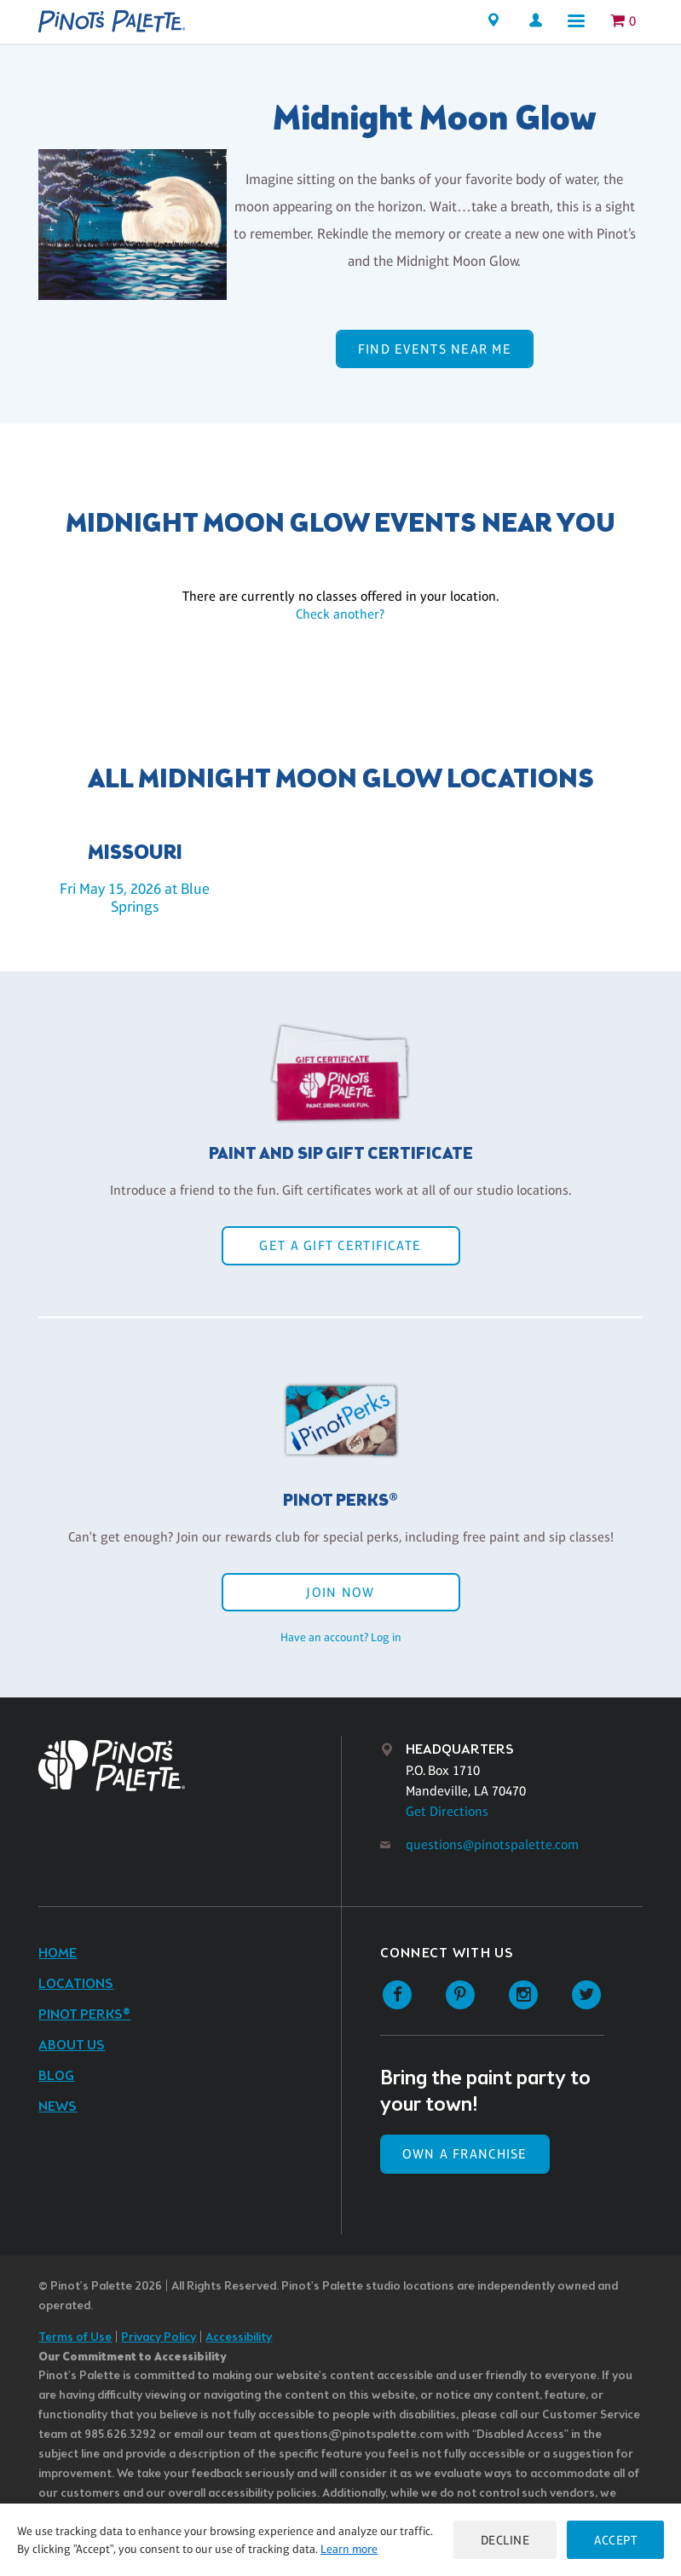 The height and width of the screenshot is (2576, 681). Describe the element at coordinates (349, 2549) in the screenshot. I see `Learn more` at that location.